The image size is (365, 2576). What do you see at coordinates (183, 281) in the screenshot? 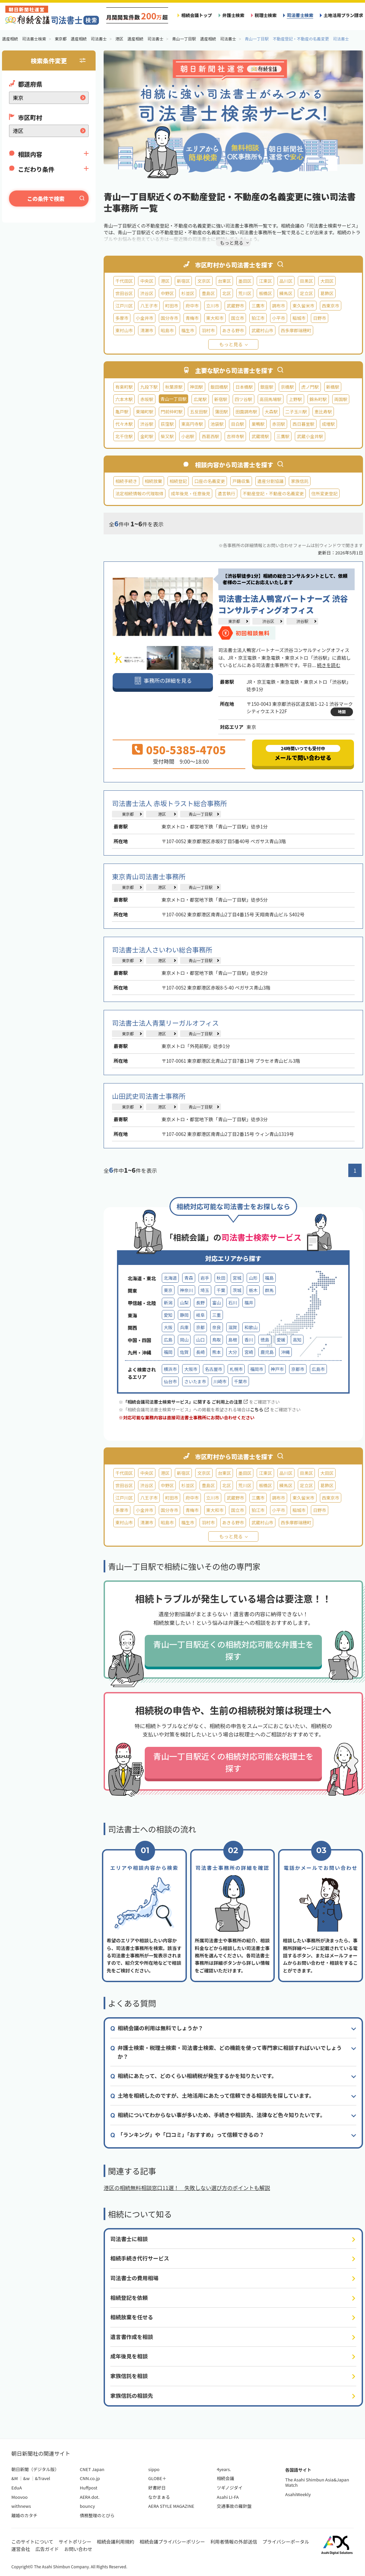
I see `新宿区` at bounding box center [183, 281].